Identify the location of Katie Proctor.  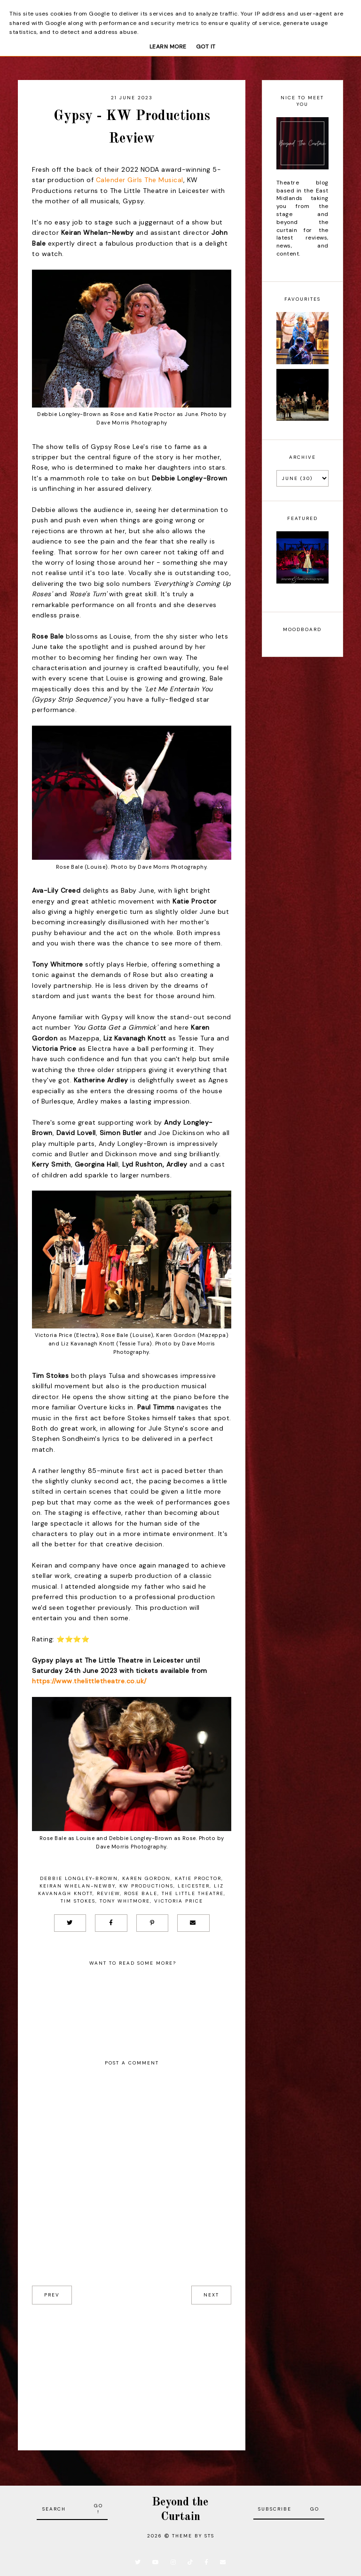
(198, 1878).